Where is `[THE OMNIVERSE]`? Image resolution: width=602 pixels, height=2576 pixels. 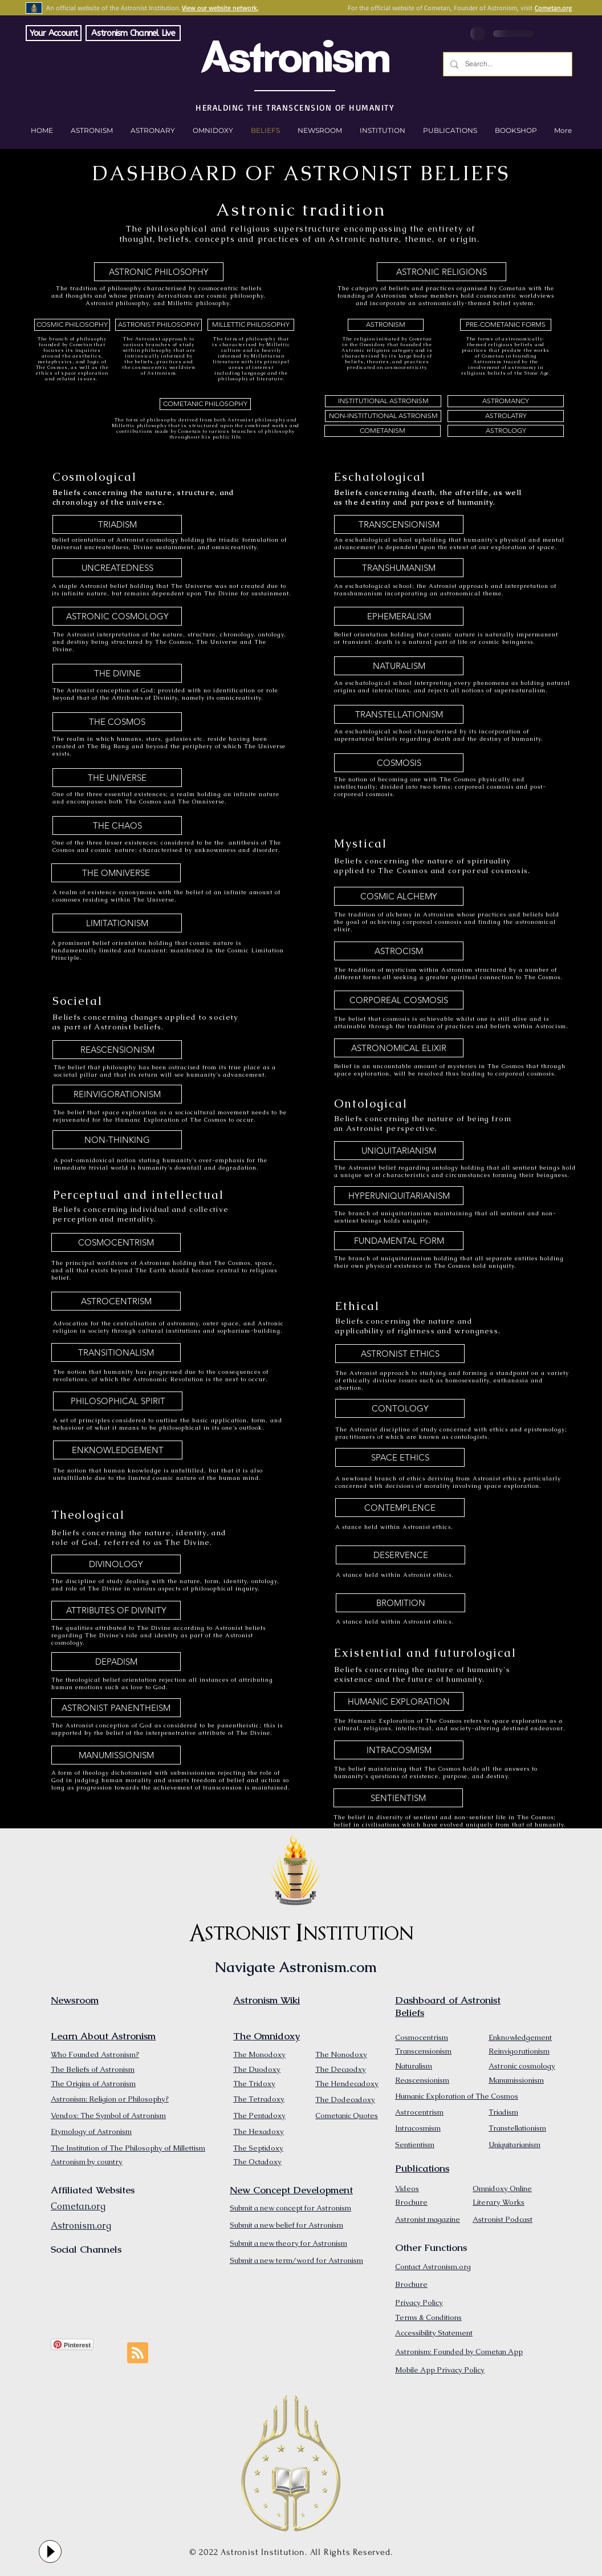 [THE OMNIVERSE] is located at coordinates (116, 872).